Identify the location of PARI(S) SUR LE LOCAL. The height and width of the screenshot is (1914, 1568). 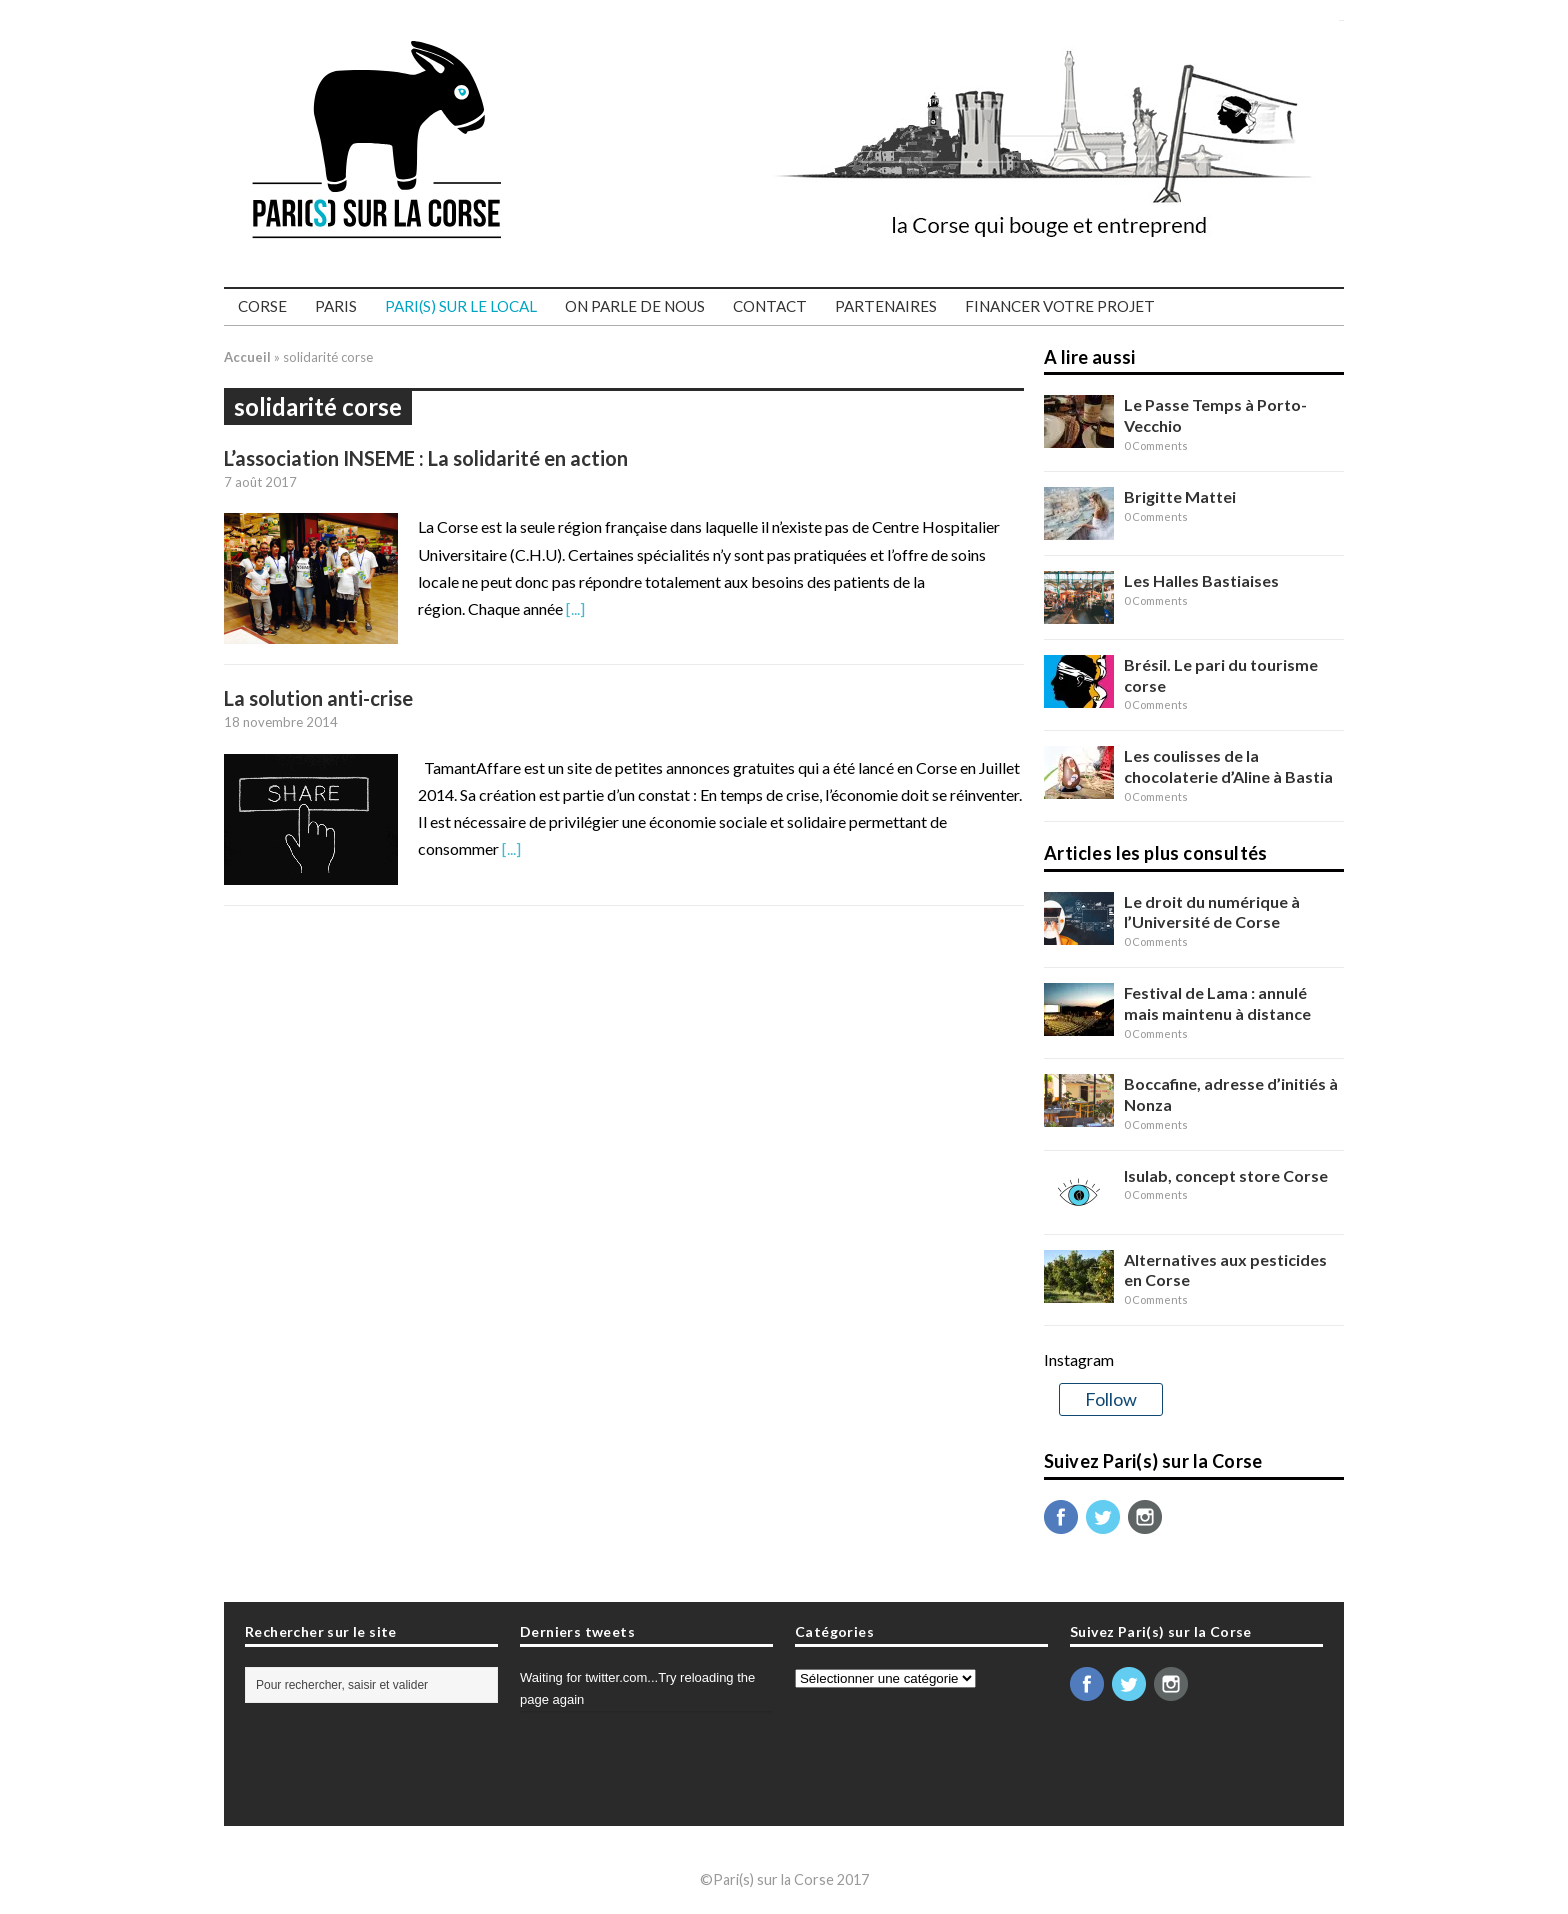
(461, 306).